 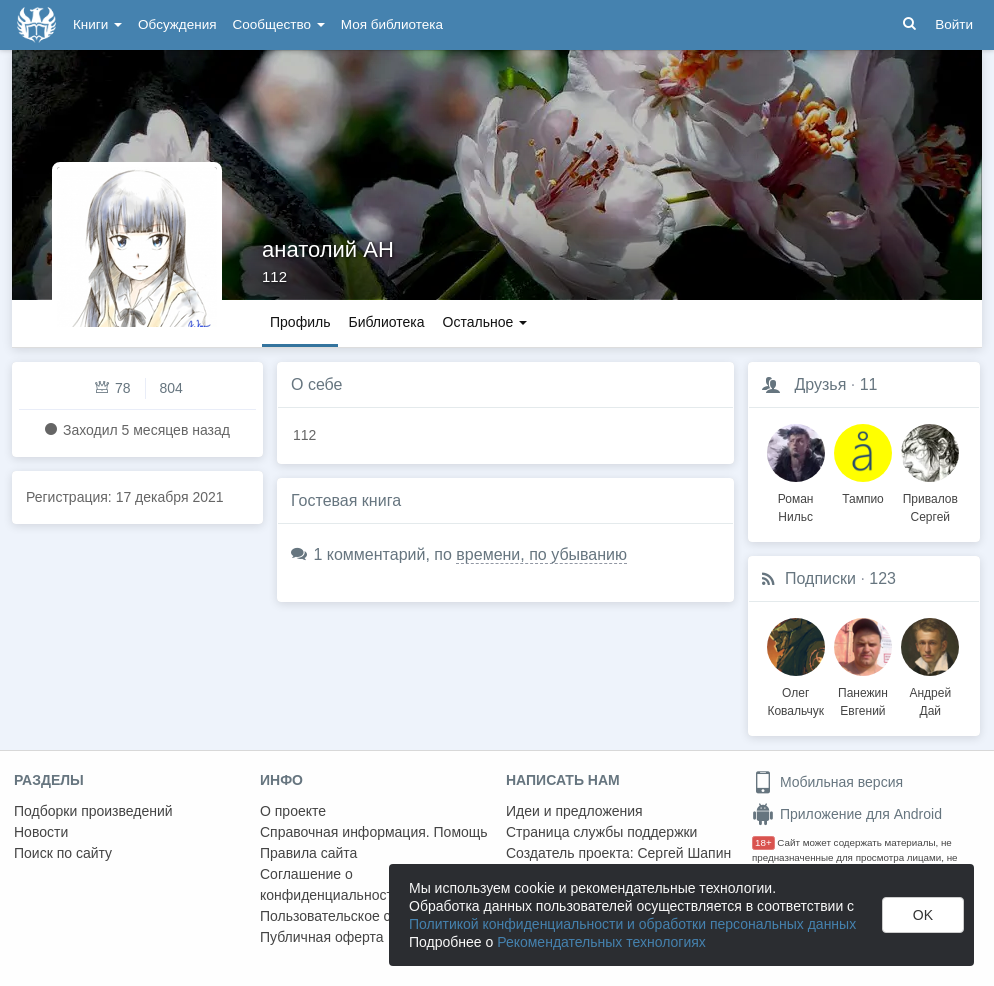 I want to click on Мобильная версия, so click(x=827, y=782).